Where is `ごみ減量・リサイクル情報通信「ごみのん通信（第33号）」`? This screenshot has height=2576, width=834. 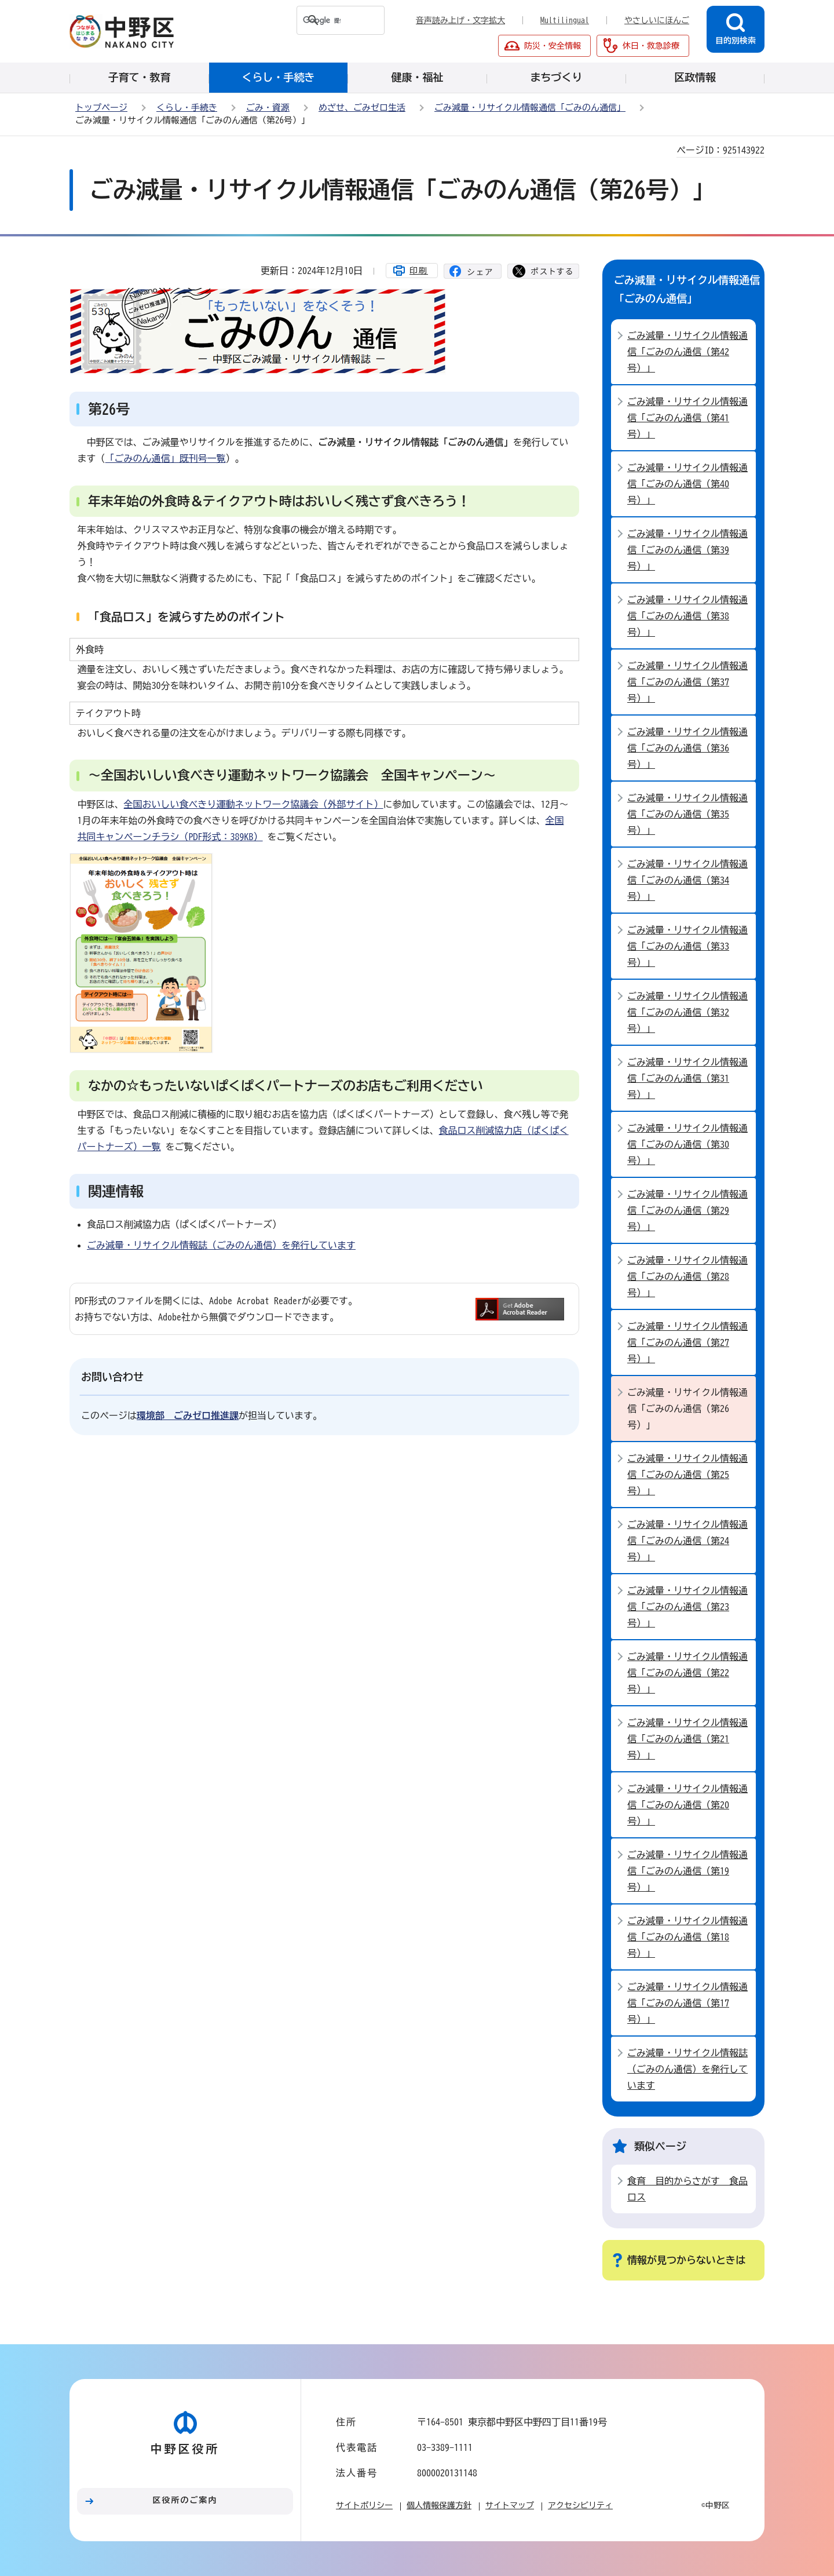
ごみ減量・リサイクル情報通信「ごみのん通信（第33号）」 is located at coordinates (687, 946).